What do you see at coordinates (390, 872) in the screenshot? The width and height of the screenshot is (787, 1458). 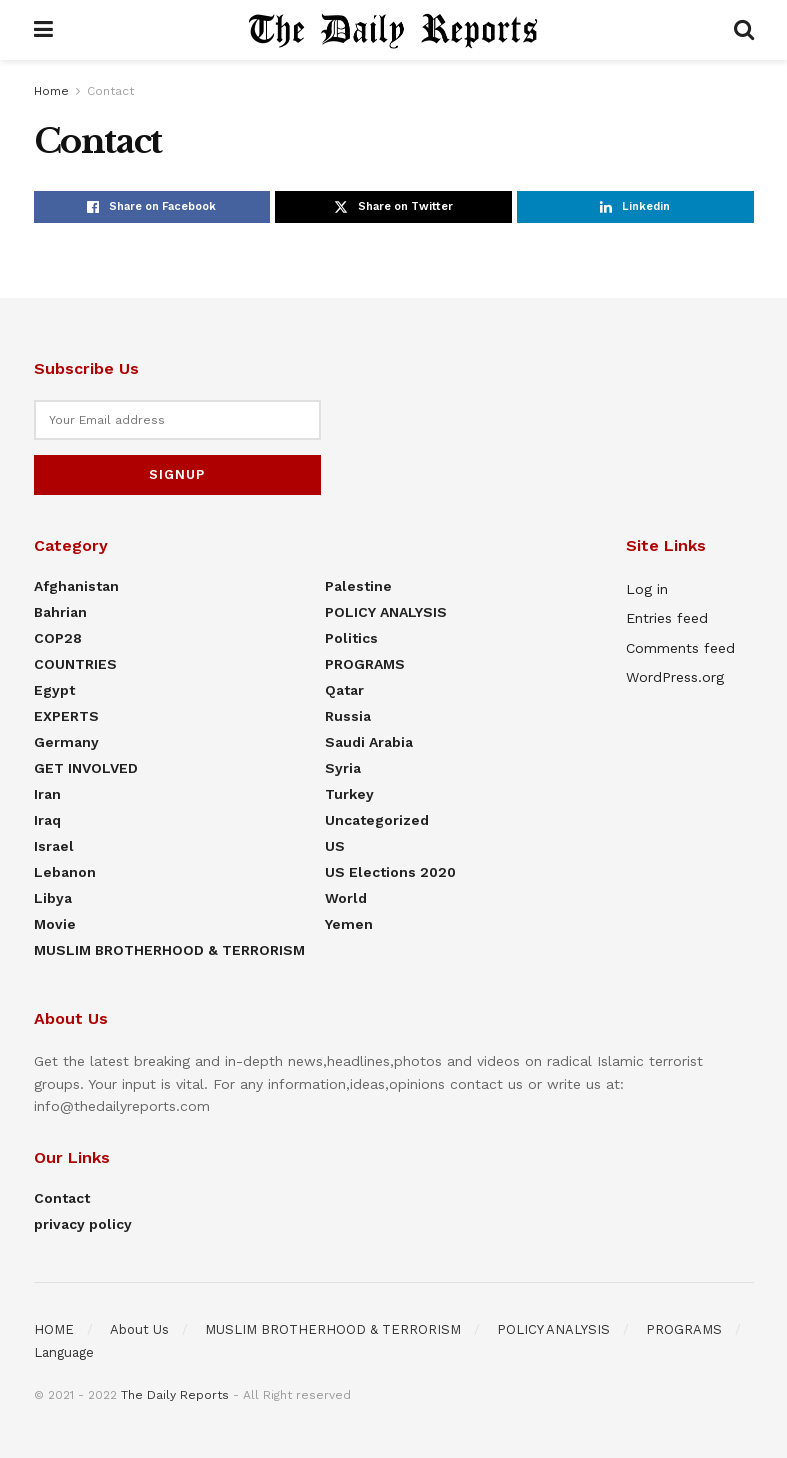 I see `US elections 2020` at bounding box center [390, 872].